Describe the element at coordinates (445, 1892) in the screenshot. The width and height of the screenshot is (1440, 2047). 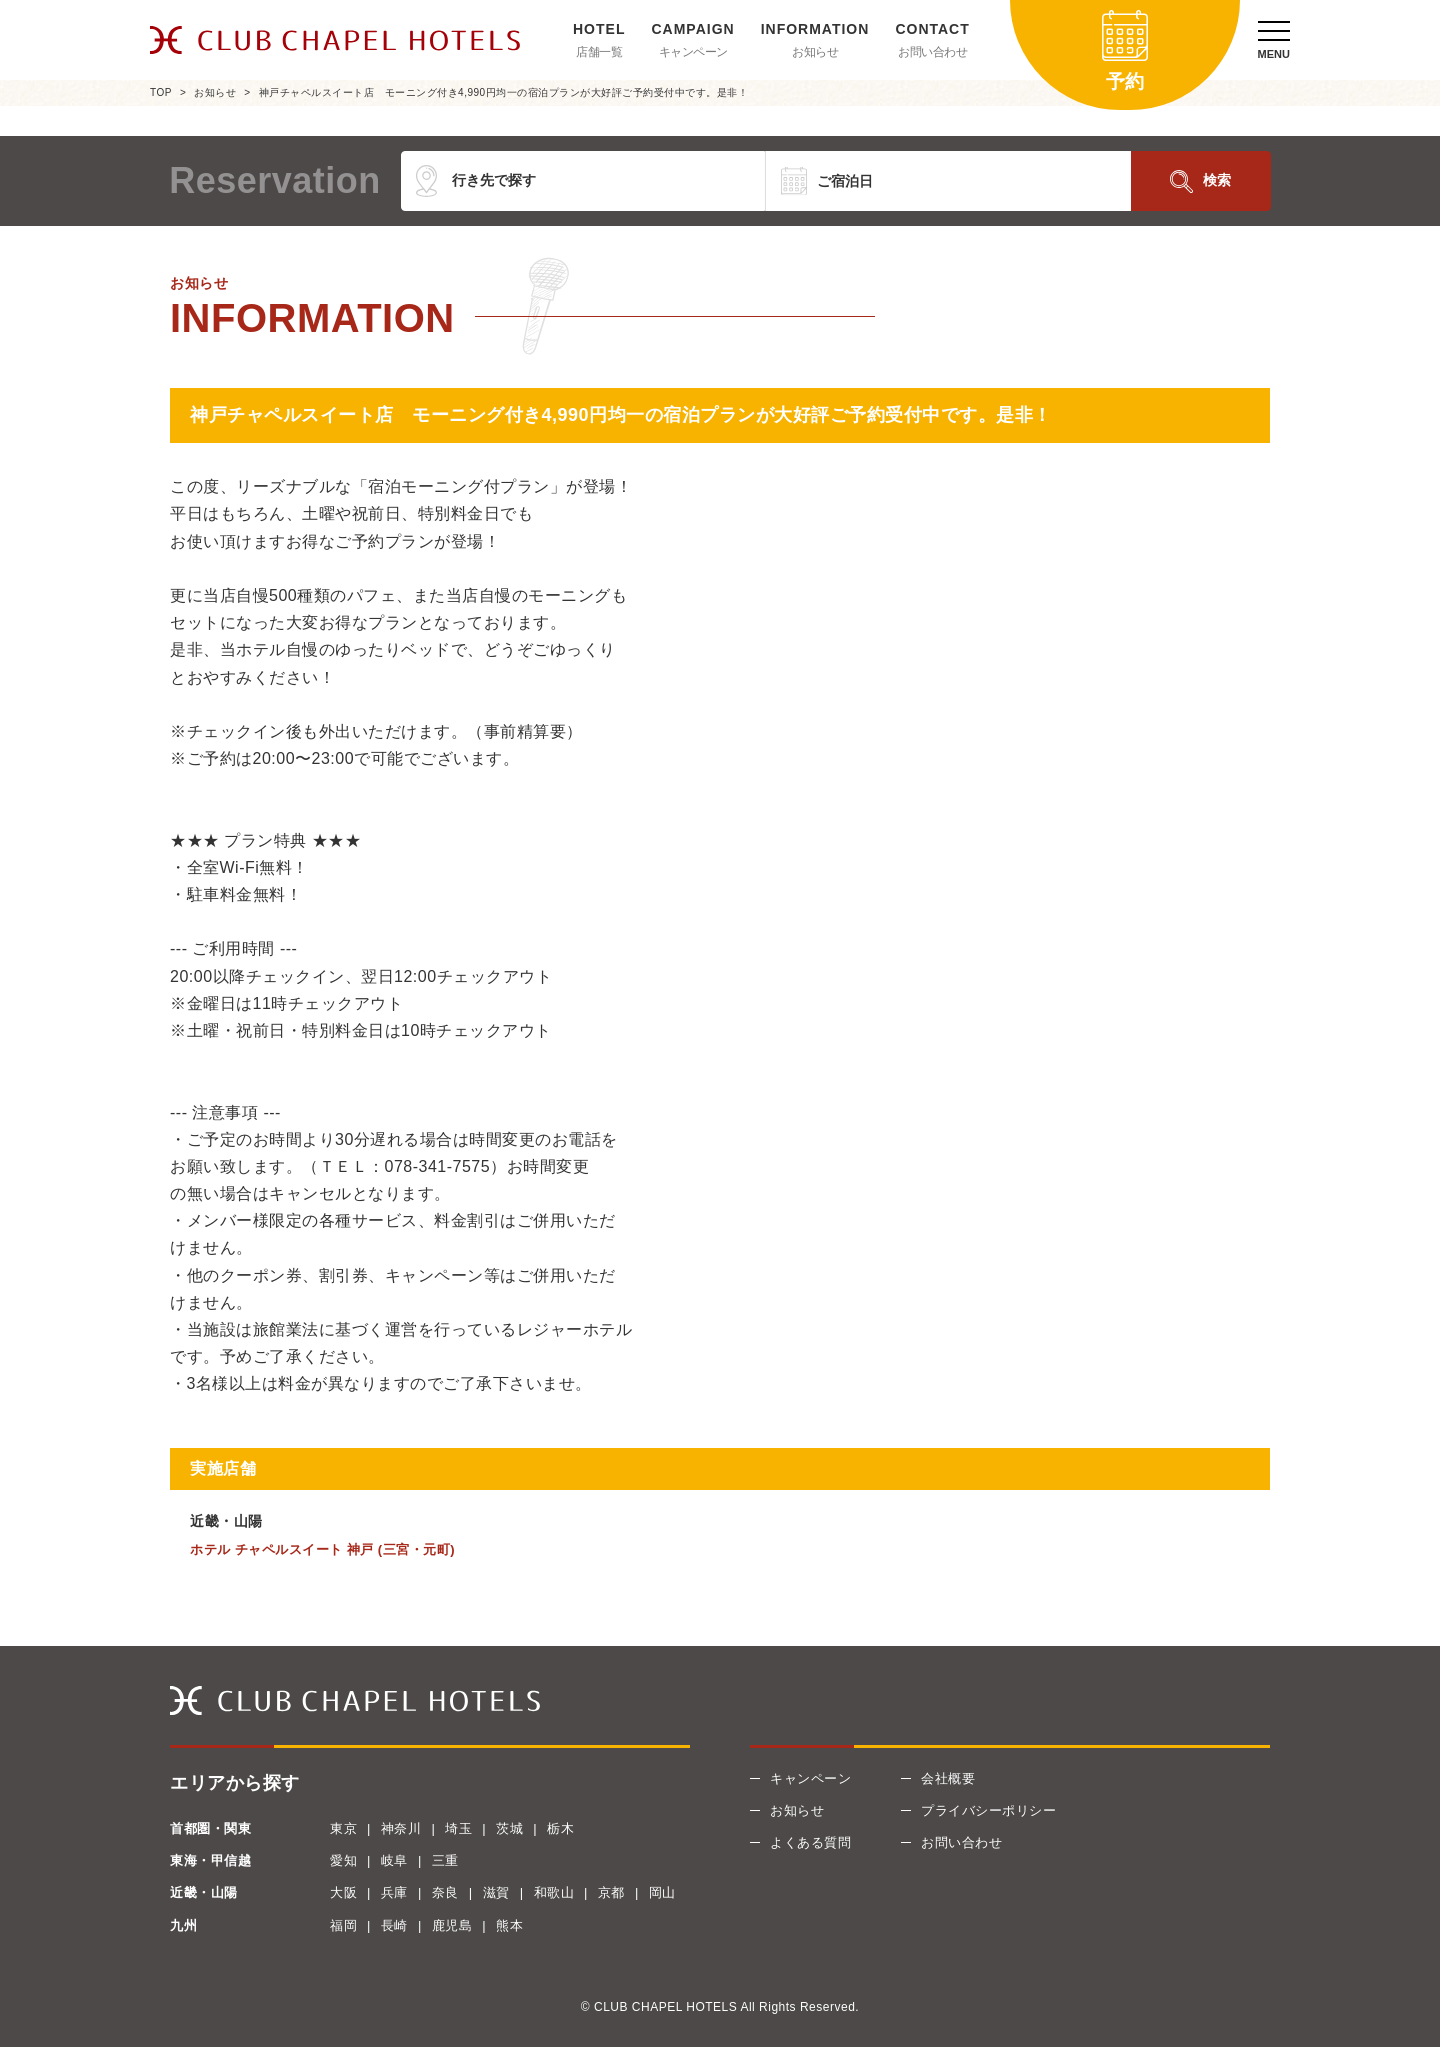
I see `奈良` at that location.